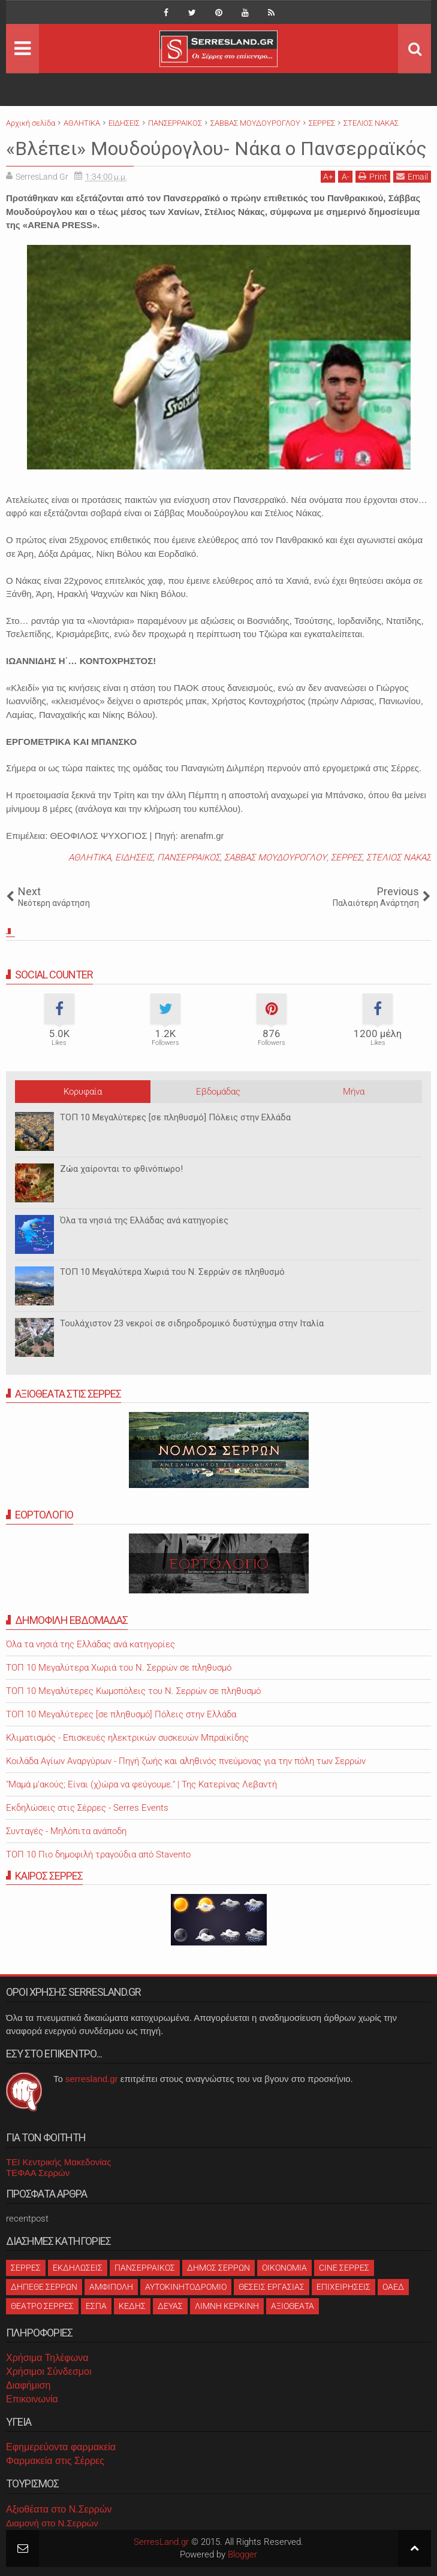 The width and height of the screenshot is (437, 2576). Describe the element at coordinates (91, 2079) in the screenshot. I see `serresland.gr` at that location.